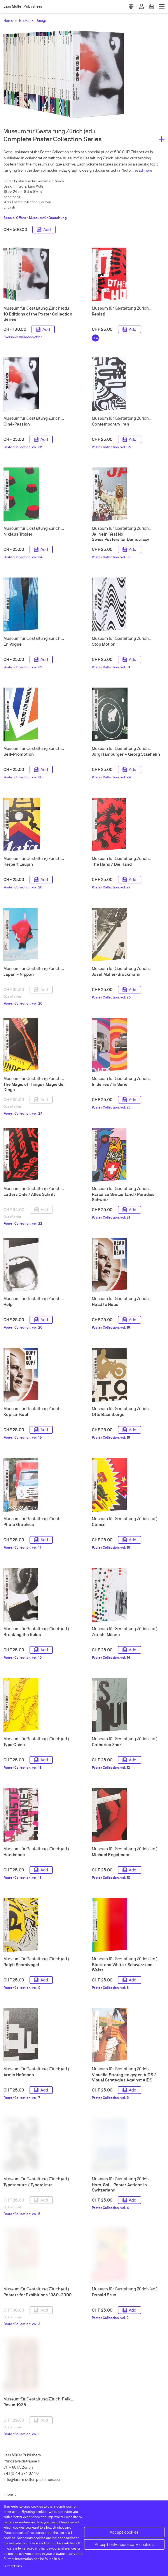 The image size is (168, 2576). Describe the element at coordinates (29, 1194) in the screenshot. I see `Letters Only / Alles Schrift` at that location.